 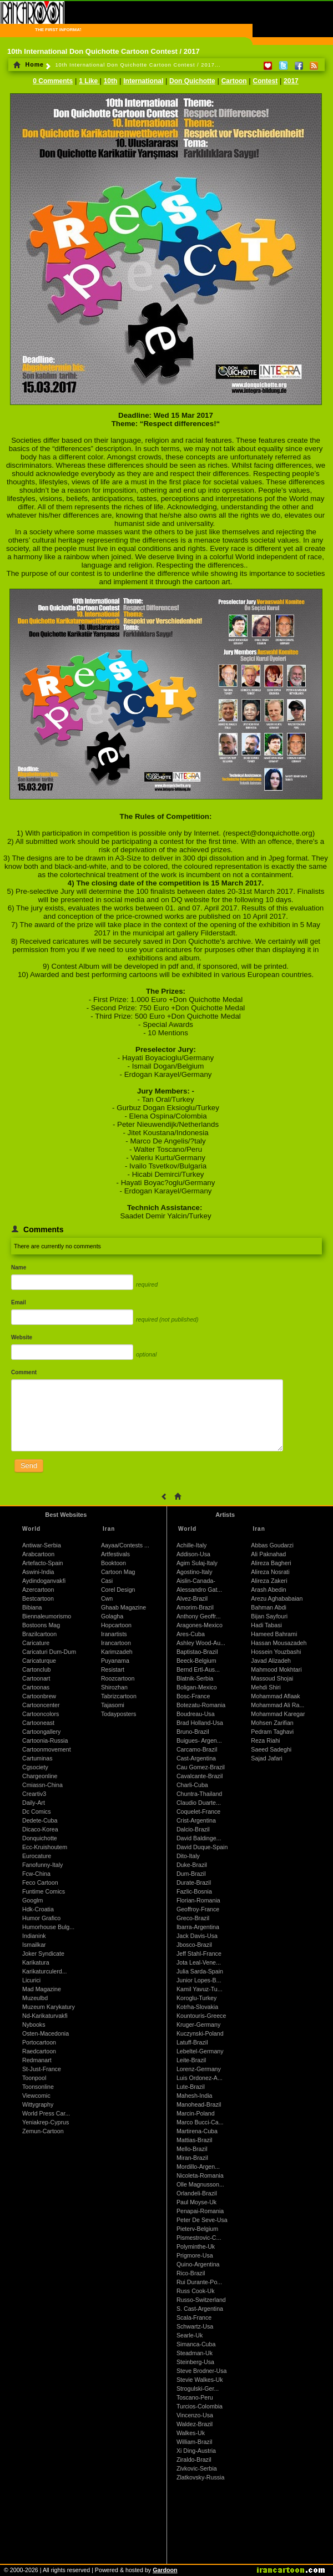 What do you see at coordinates (195, 2290) in the screenshot?
I see `Russ Cook-Uk` at bounding box center [195, 2290].